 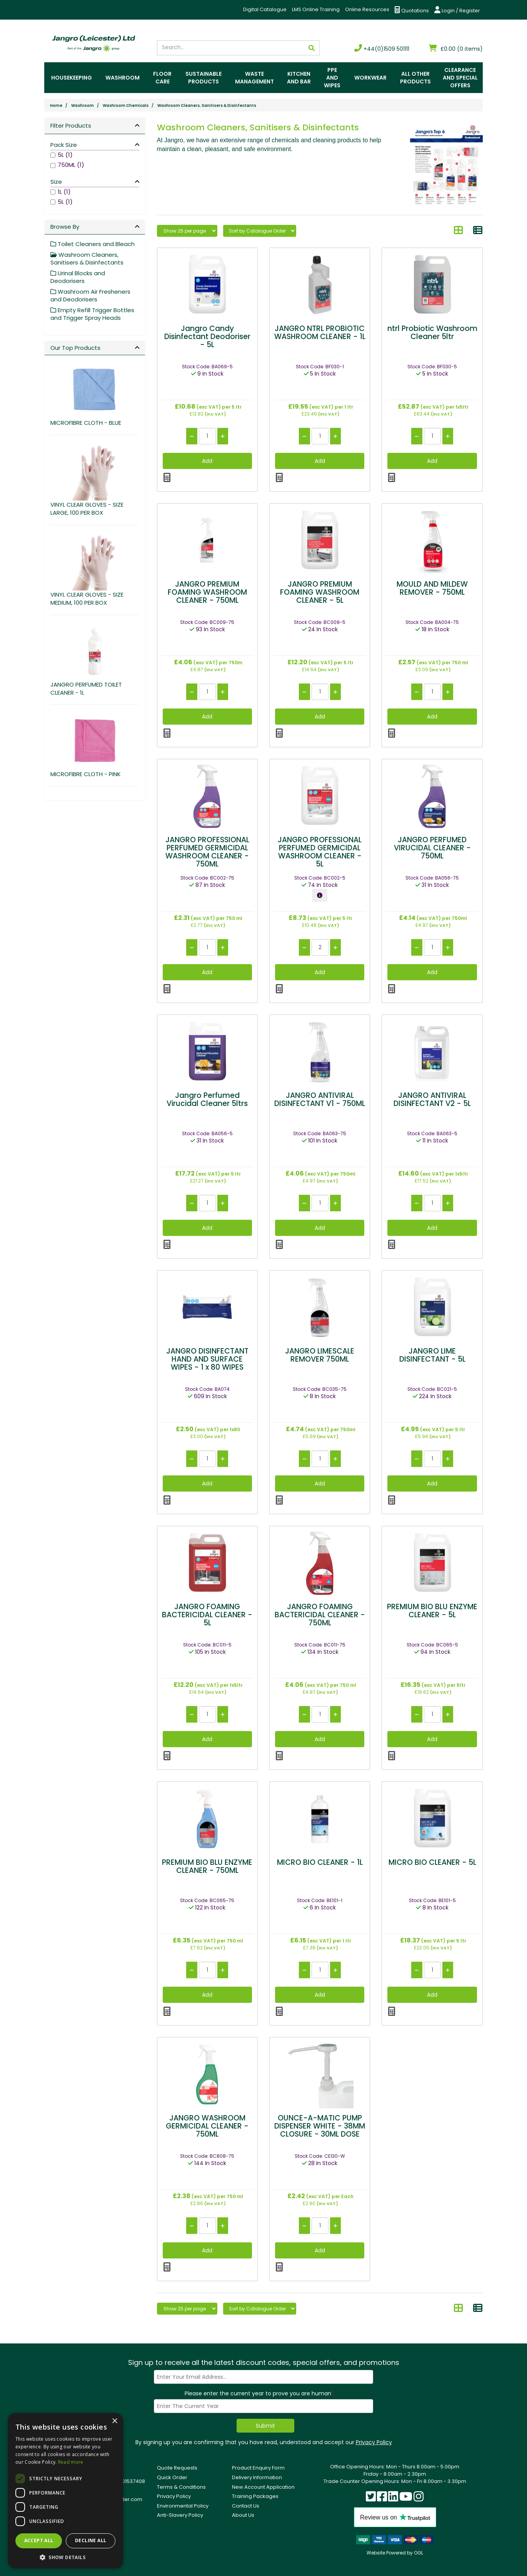 I want to click on Quote Requests, so click(x=177, y=2467).